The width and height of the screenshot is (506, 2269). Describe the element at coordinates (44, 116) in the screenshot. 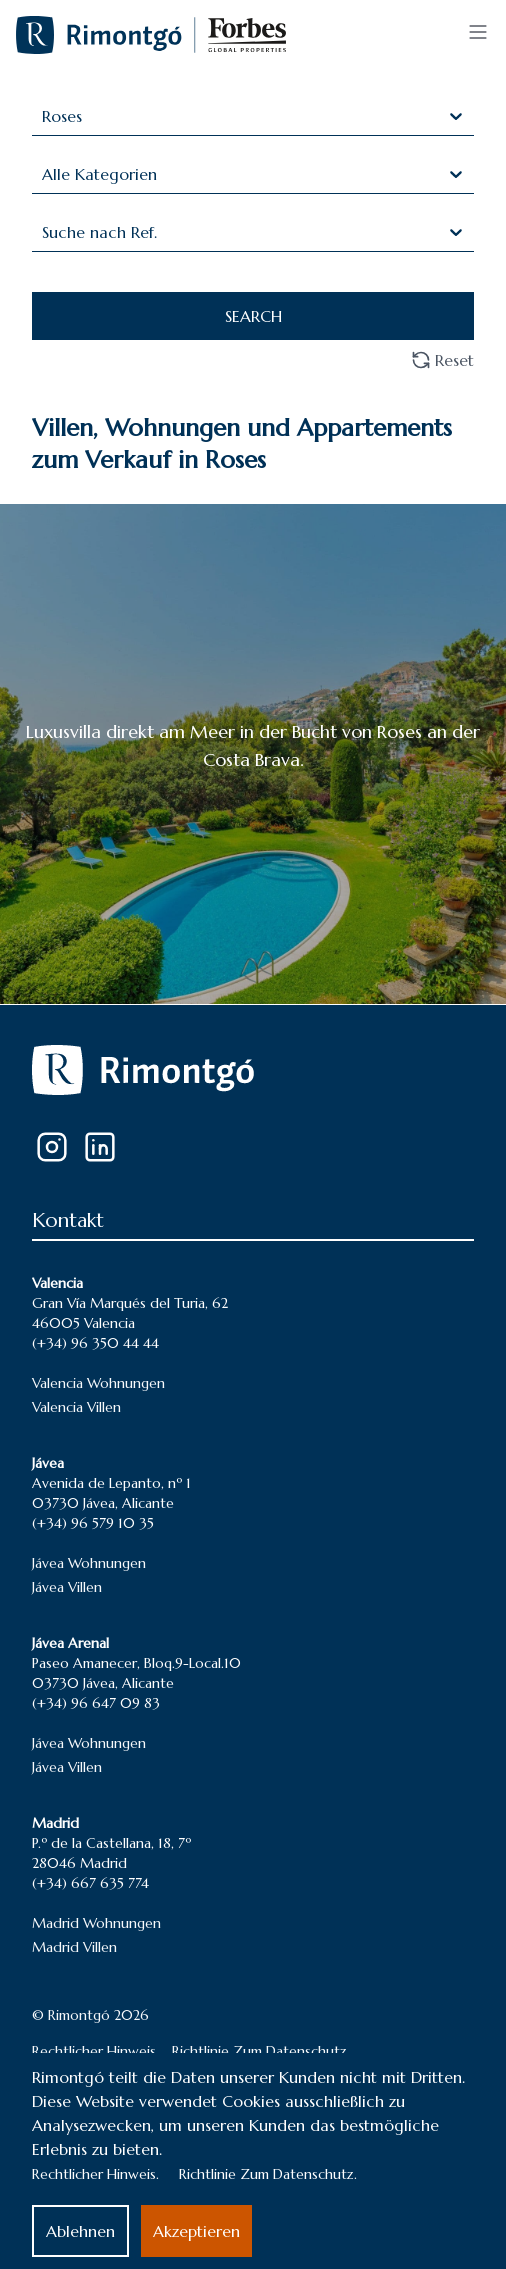

I see `[combobox]` at that location.